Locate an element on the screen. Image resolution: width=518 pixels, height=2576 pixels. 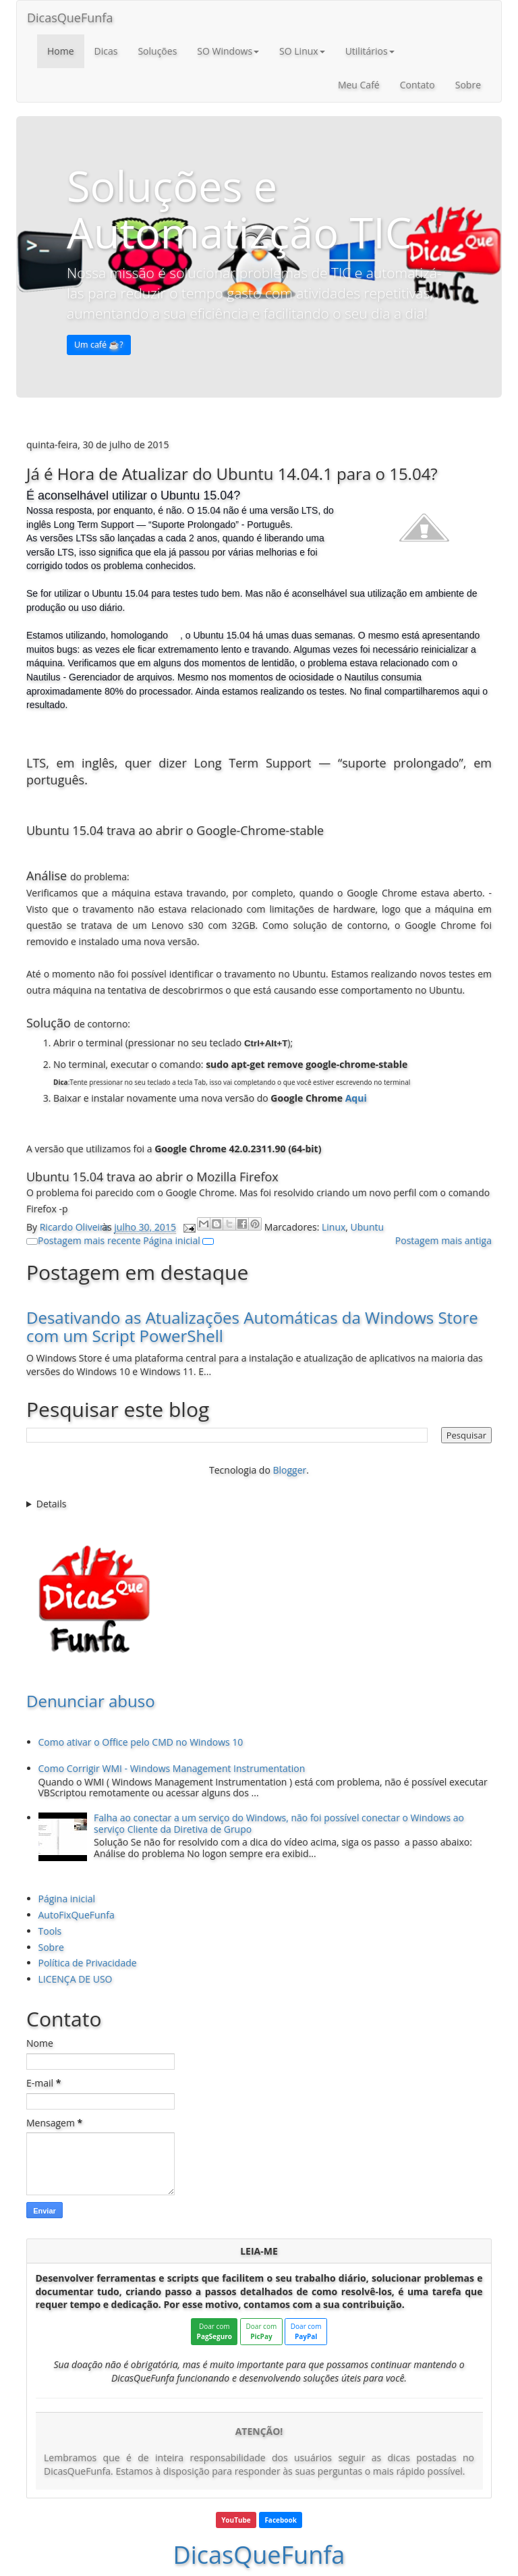
Falha ao conectar a um serviço do Windows, não foi possível conectar o Windows ao serviço Cliente da Diretiva de Grupo is located at coordinates (279, 1823).